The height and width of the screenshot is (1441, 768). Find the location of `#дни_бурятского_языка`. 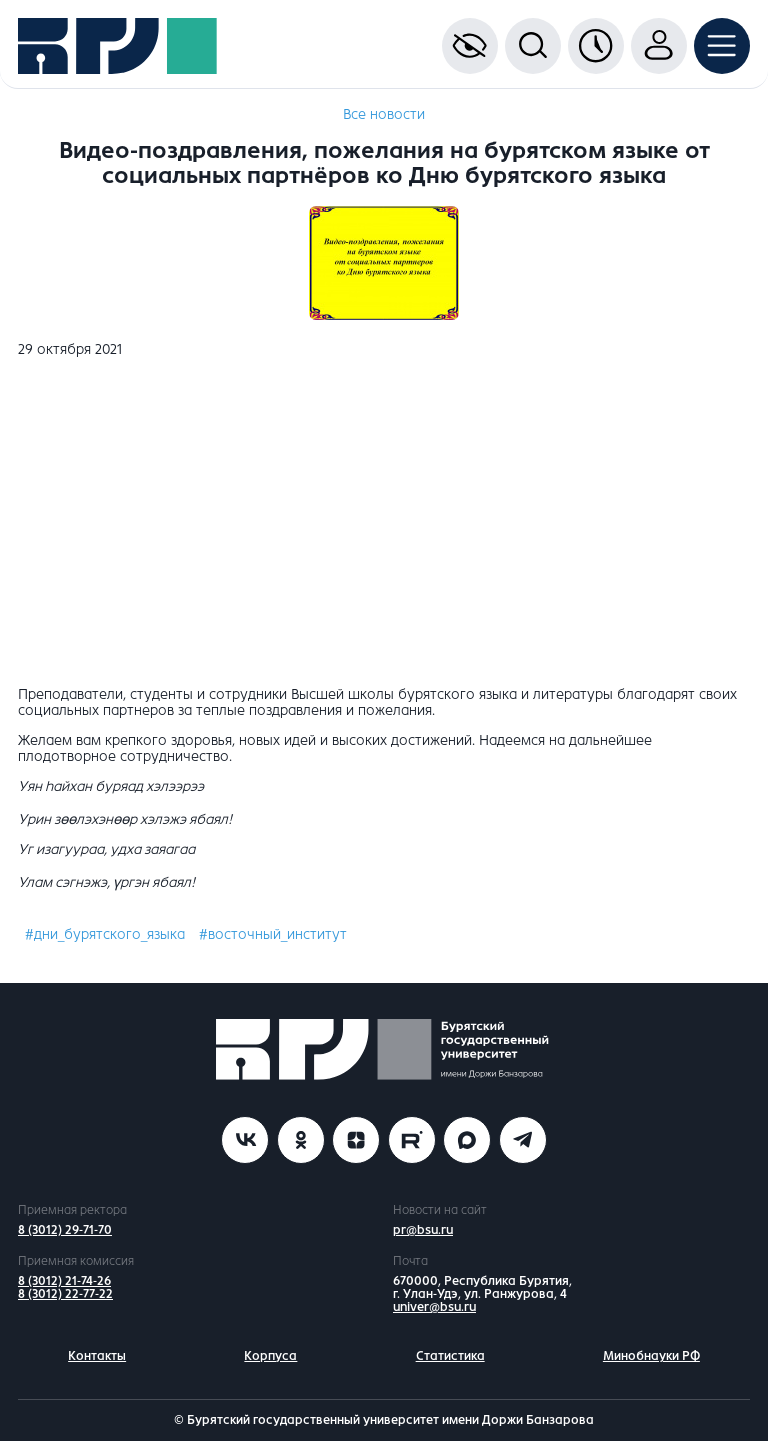

#дни_бурятского_языка is located at coordinates (105, 934).